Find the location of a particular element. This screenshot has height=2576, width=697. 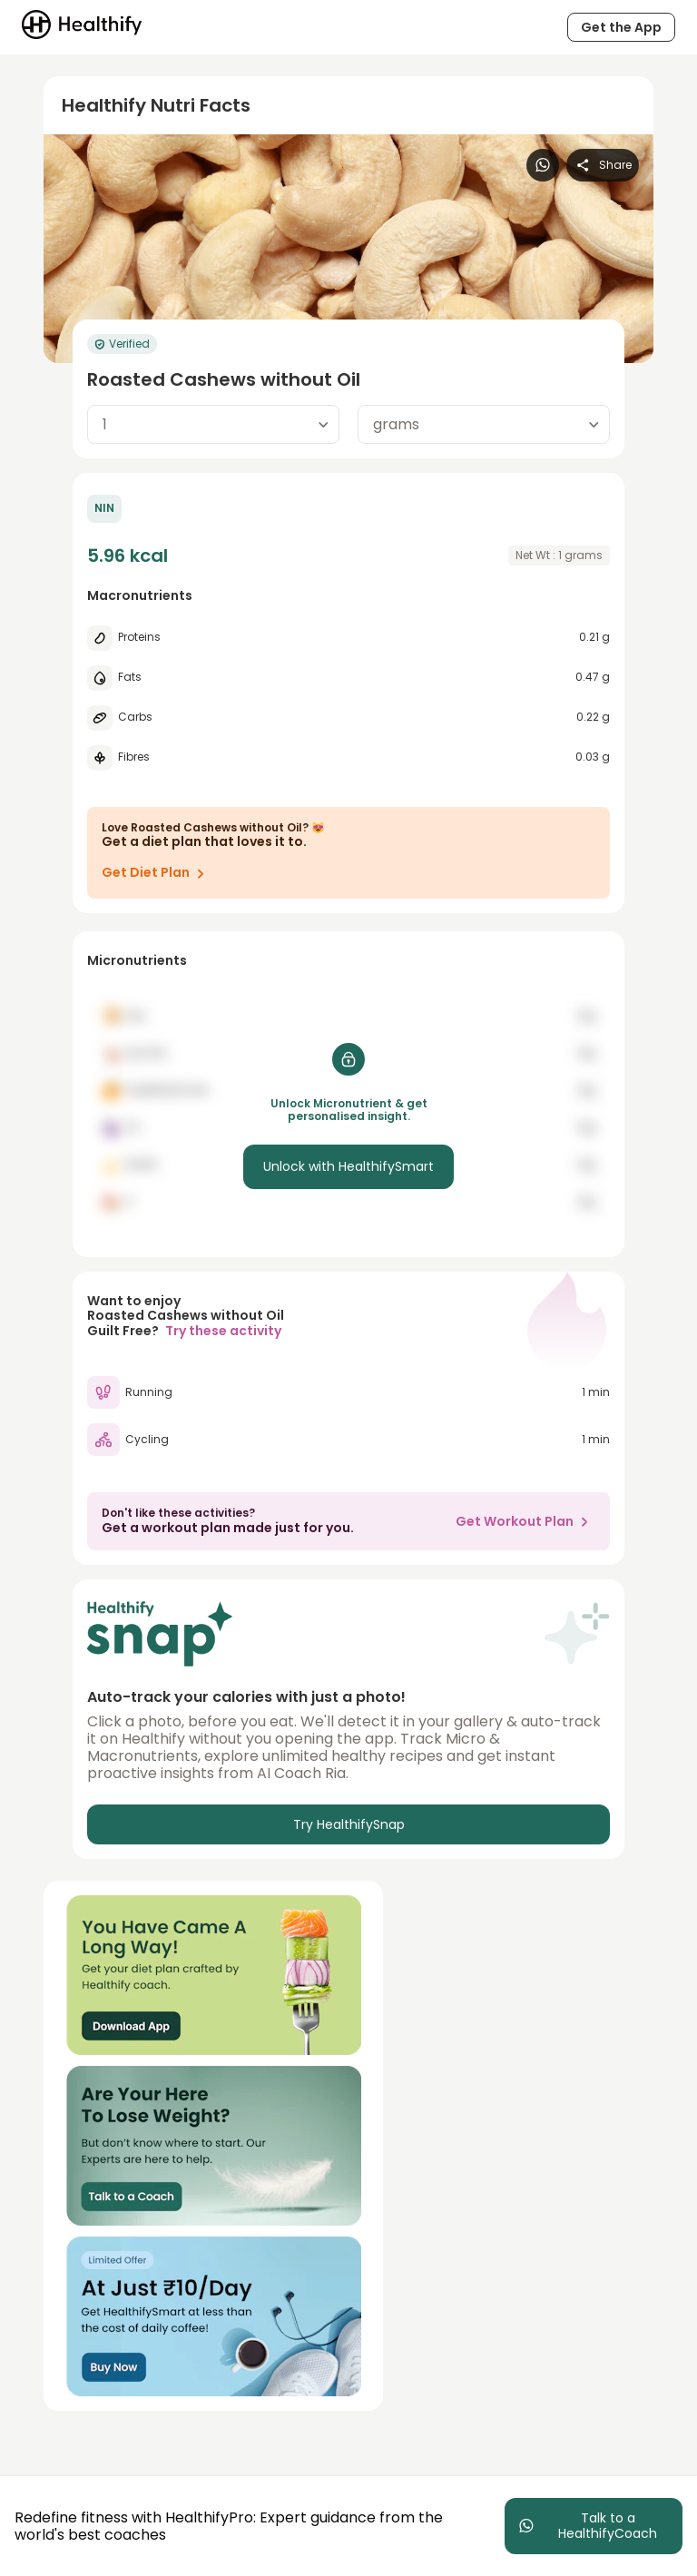

[combobox] is located at coordinates (213, 424).